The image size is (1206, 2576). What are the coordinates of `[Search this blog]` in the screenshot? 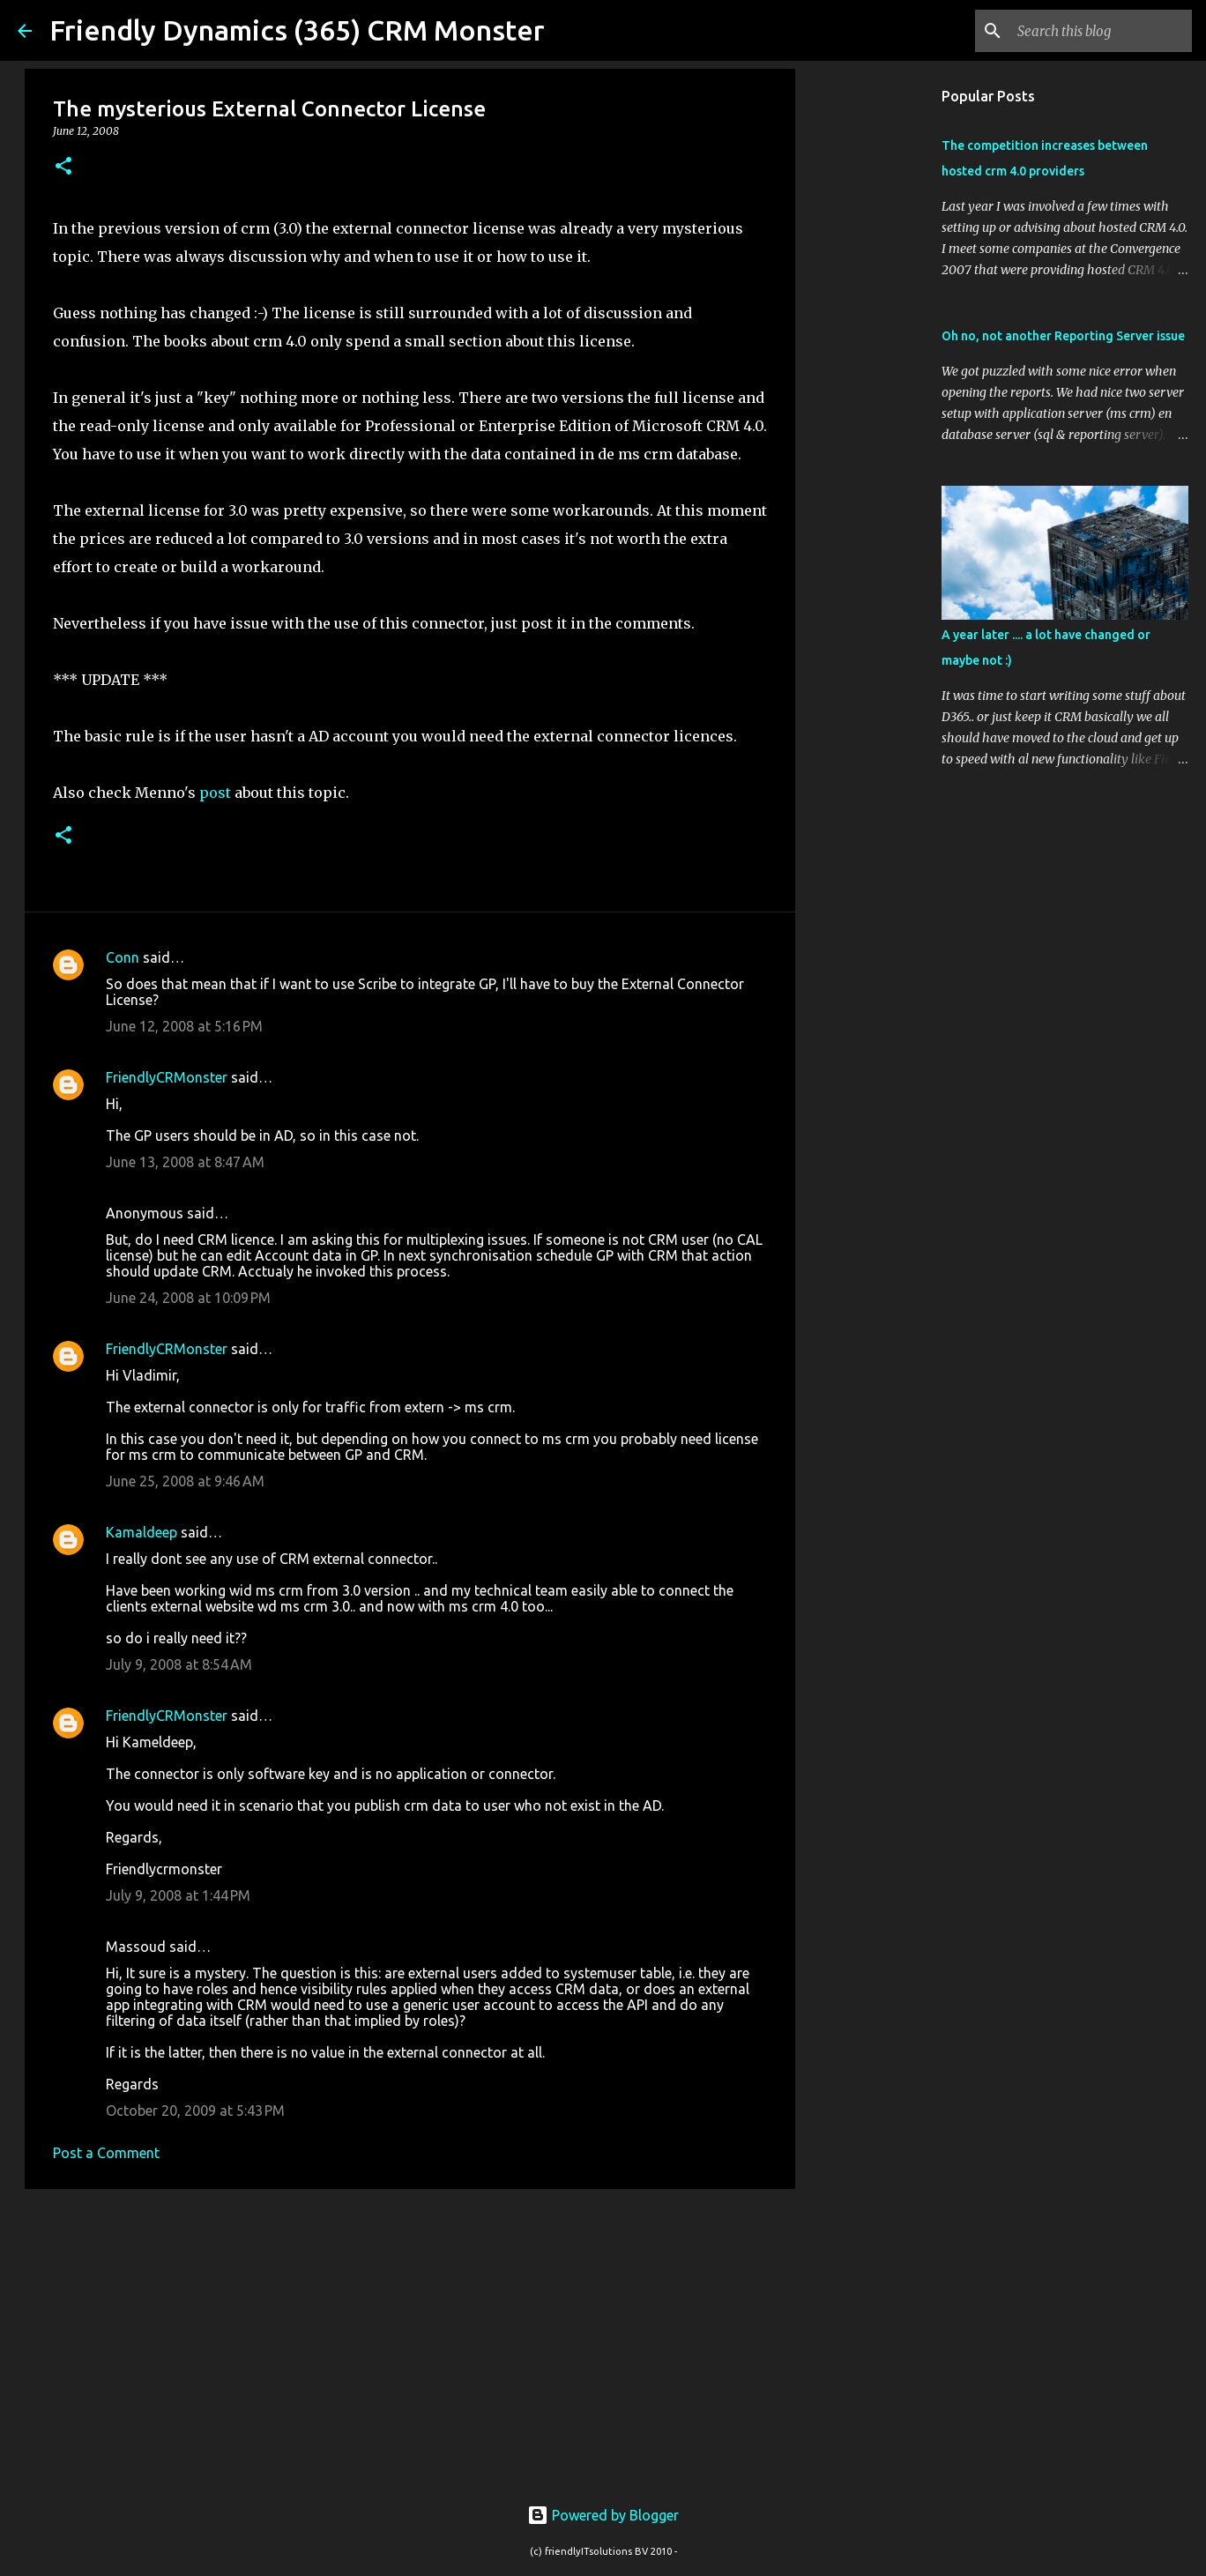 It's located at (1099, 31).